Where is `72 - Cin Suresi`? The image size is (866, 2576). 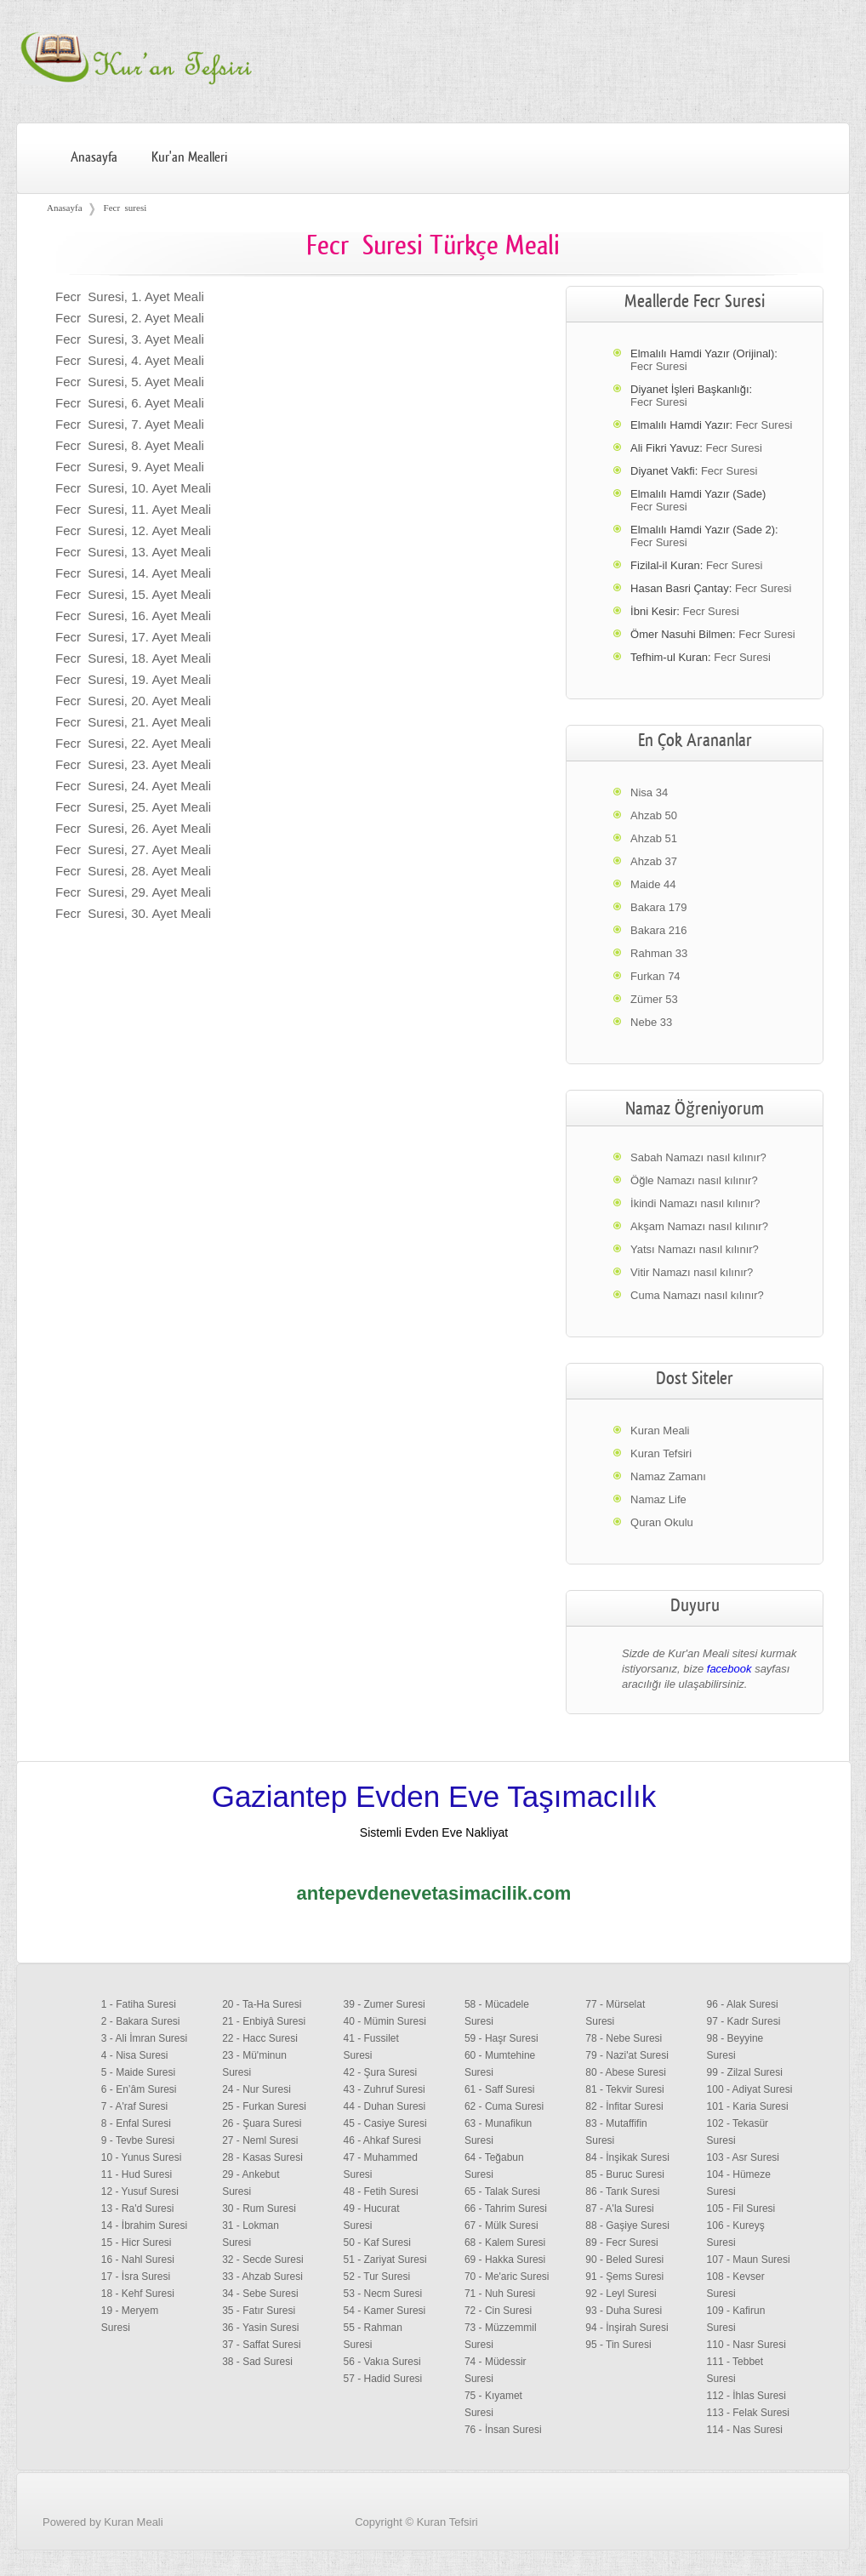 72 - Cin Suresi is located at coordinates (498, 2311).